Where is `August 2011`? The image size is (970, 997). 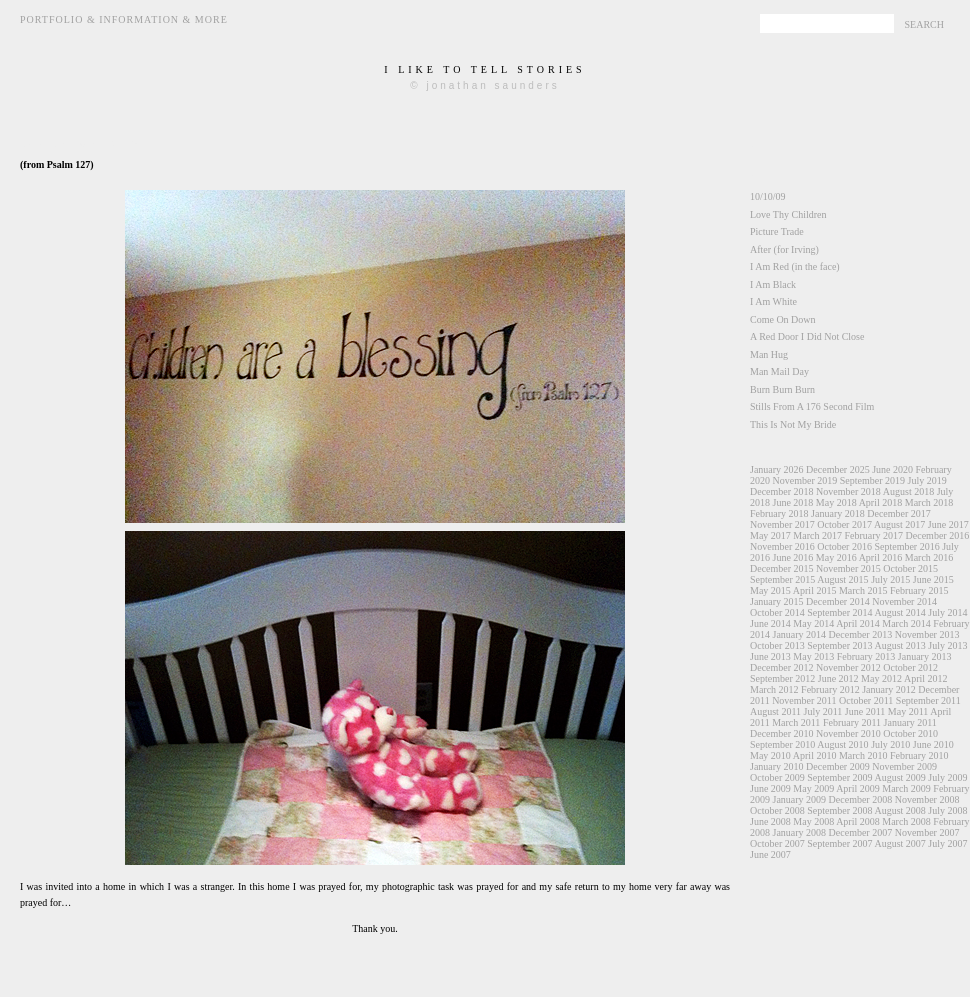
August 2011 is located at coordinates (775, 711).